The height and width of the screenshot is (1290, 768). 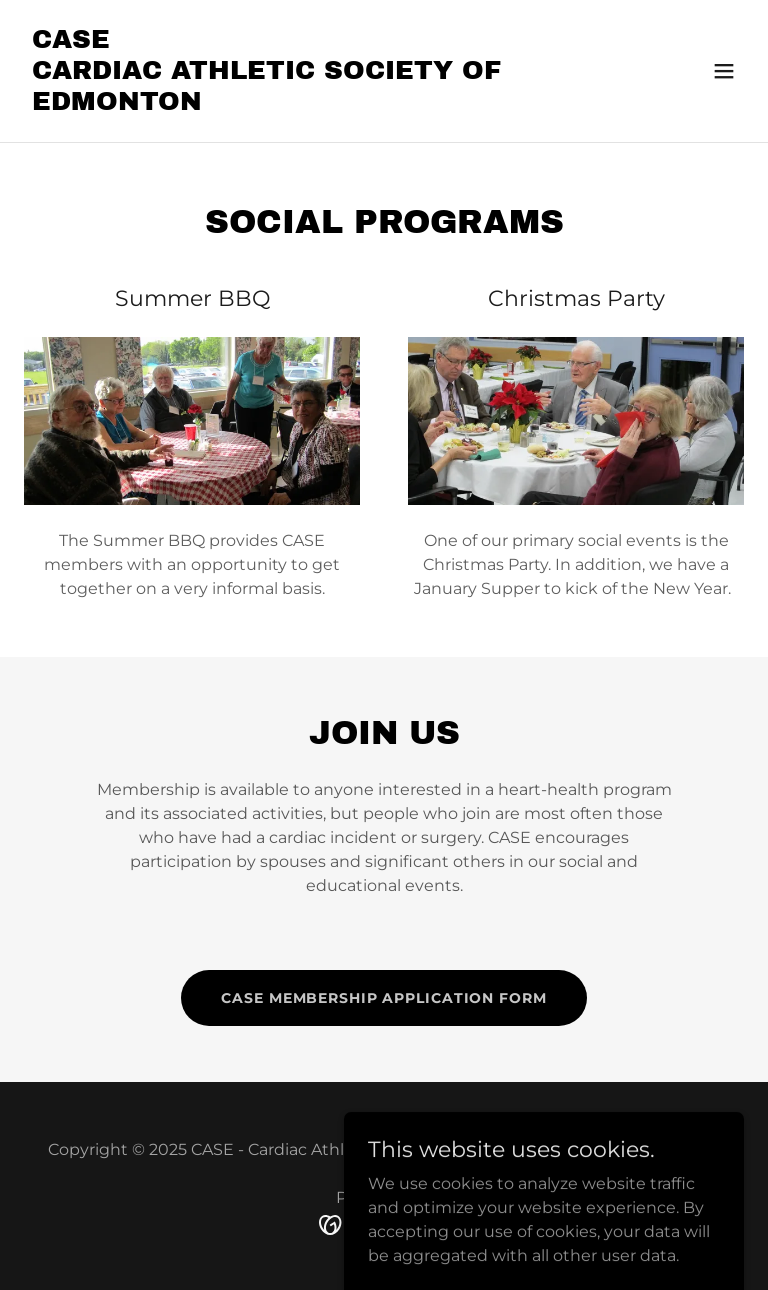 What do you see at coordinates (276, 104) in the screenshot?
I see `[link]` at bounding box center [276, 104].